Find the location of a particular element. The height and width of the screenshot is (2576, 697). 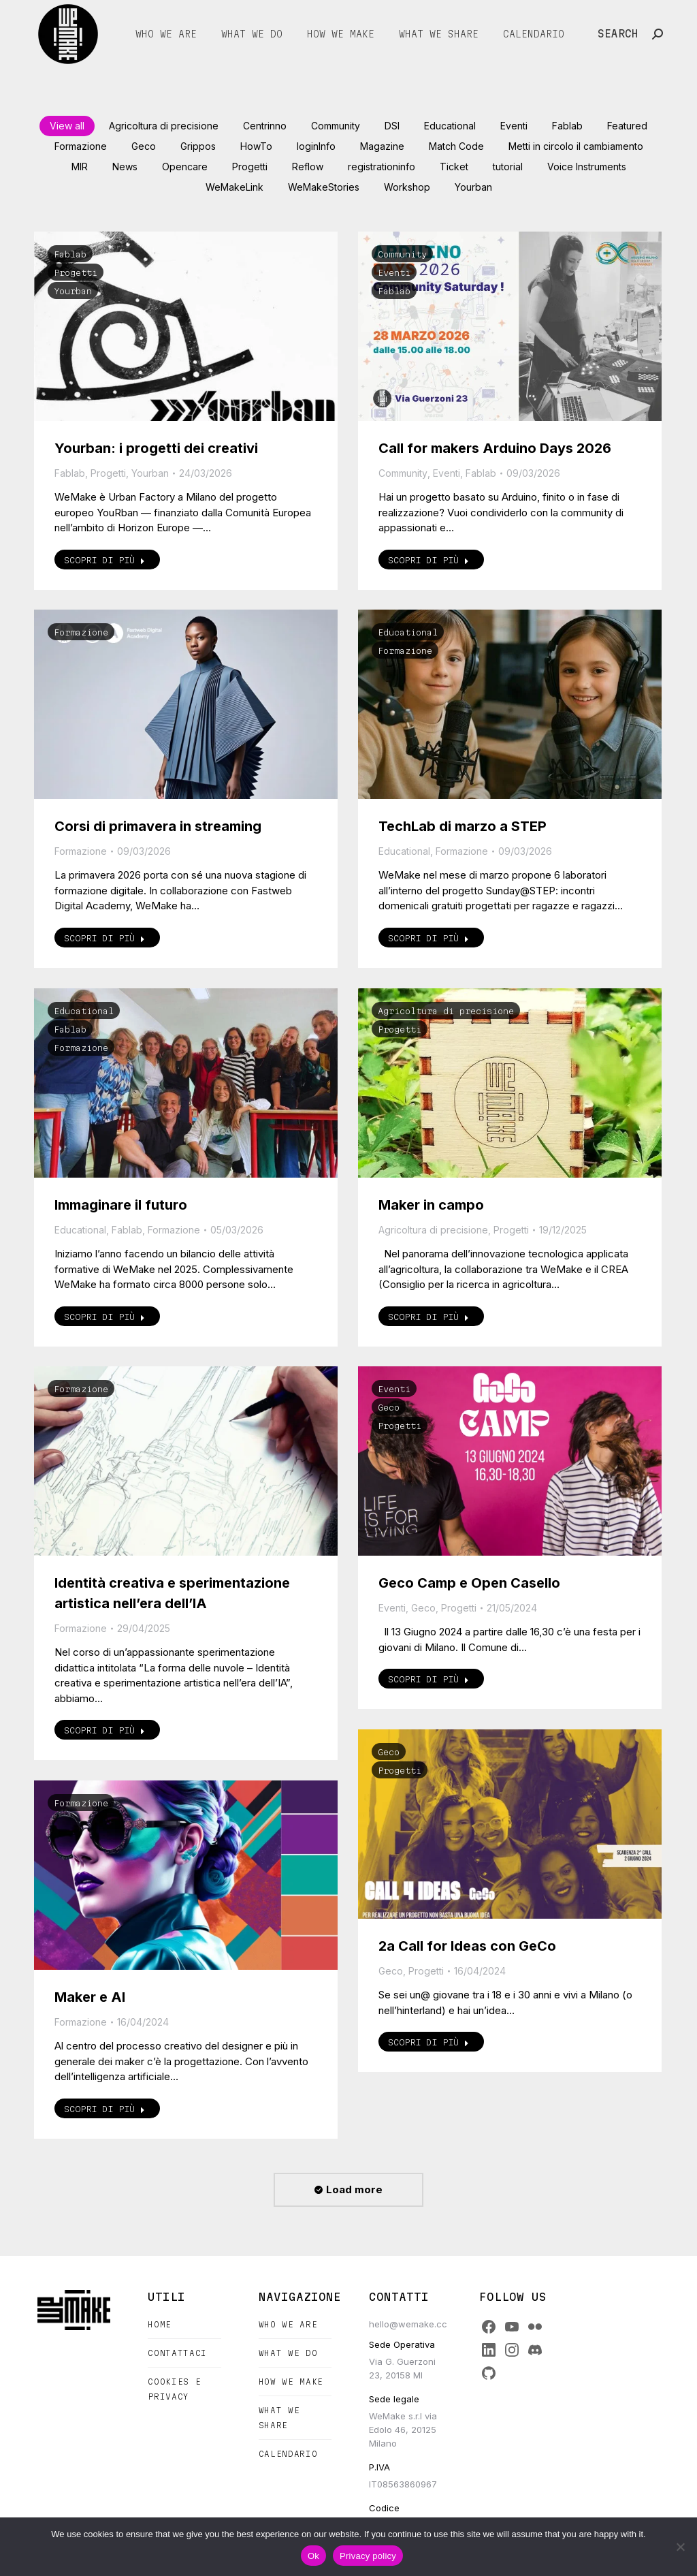

[Discord] is located at coordinates (535, 2349).